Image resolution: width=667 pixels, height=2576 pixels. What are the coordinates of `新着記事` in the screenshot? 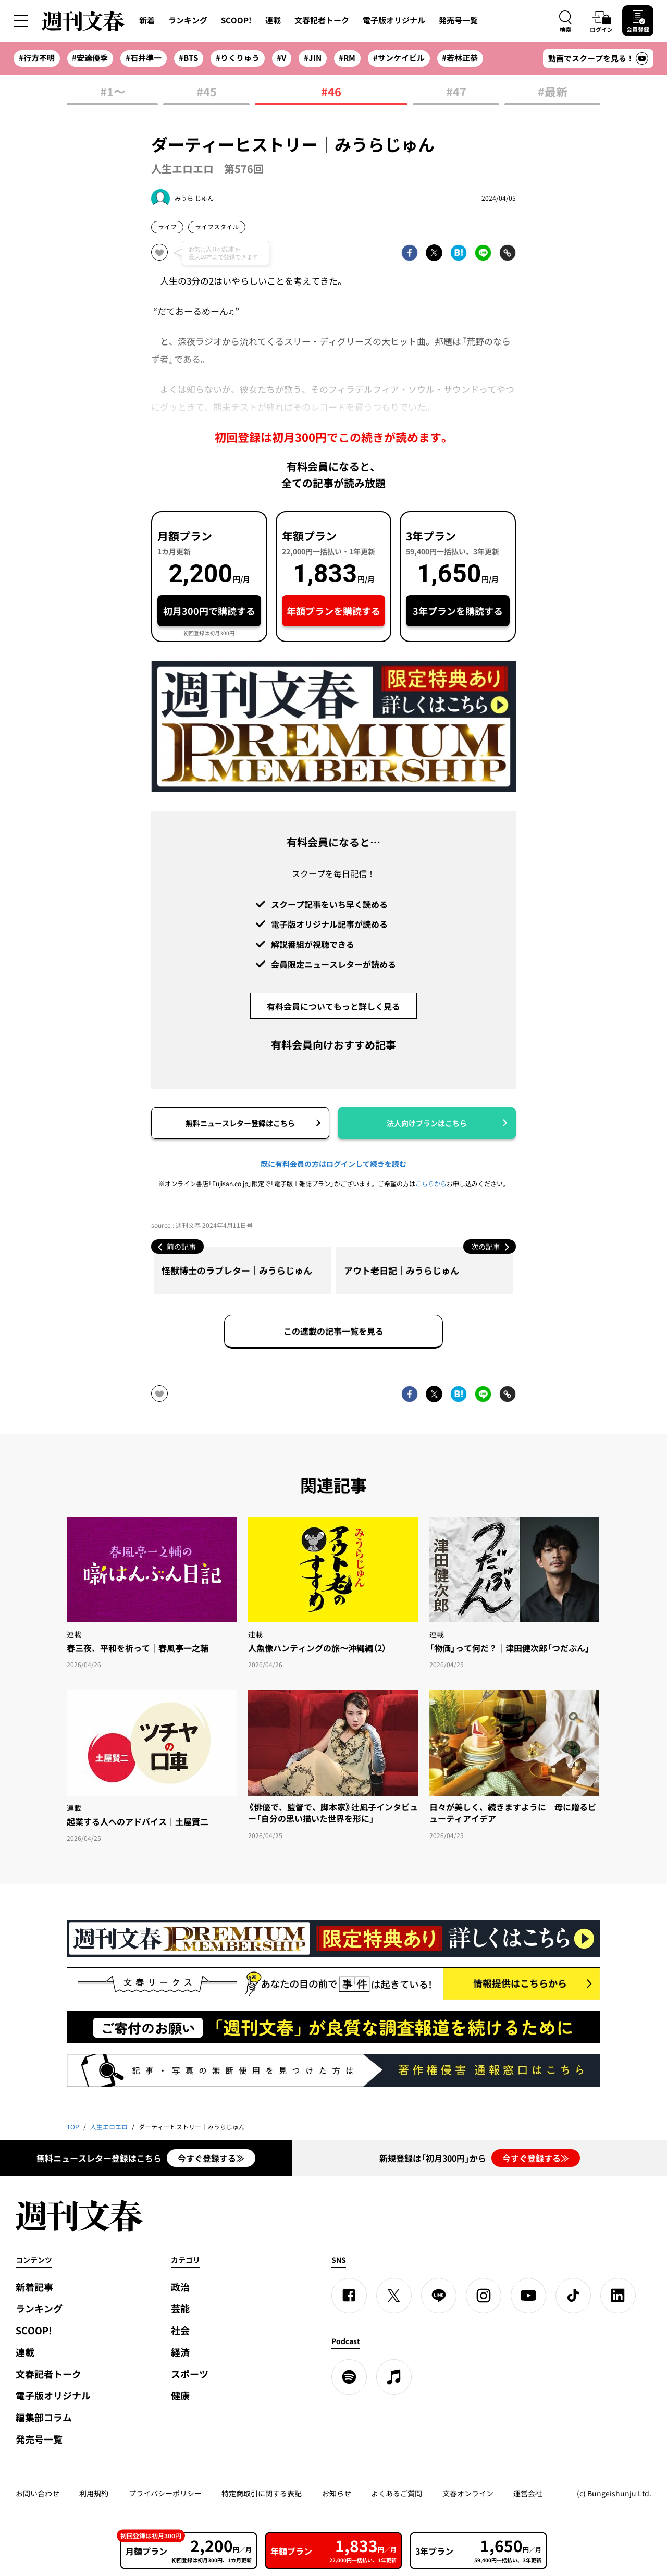 It's located at (34, 2287).